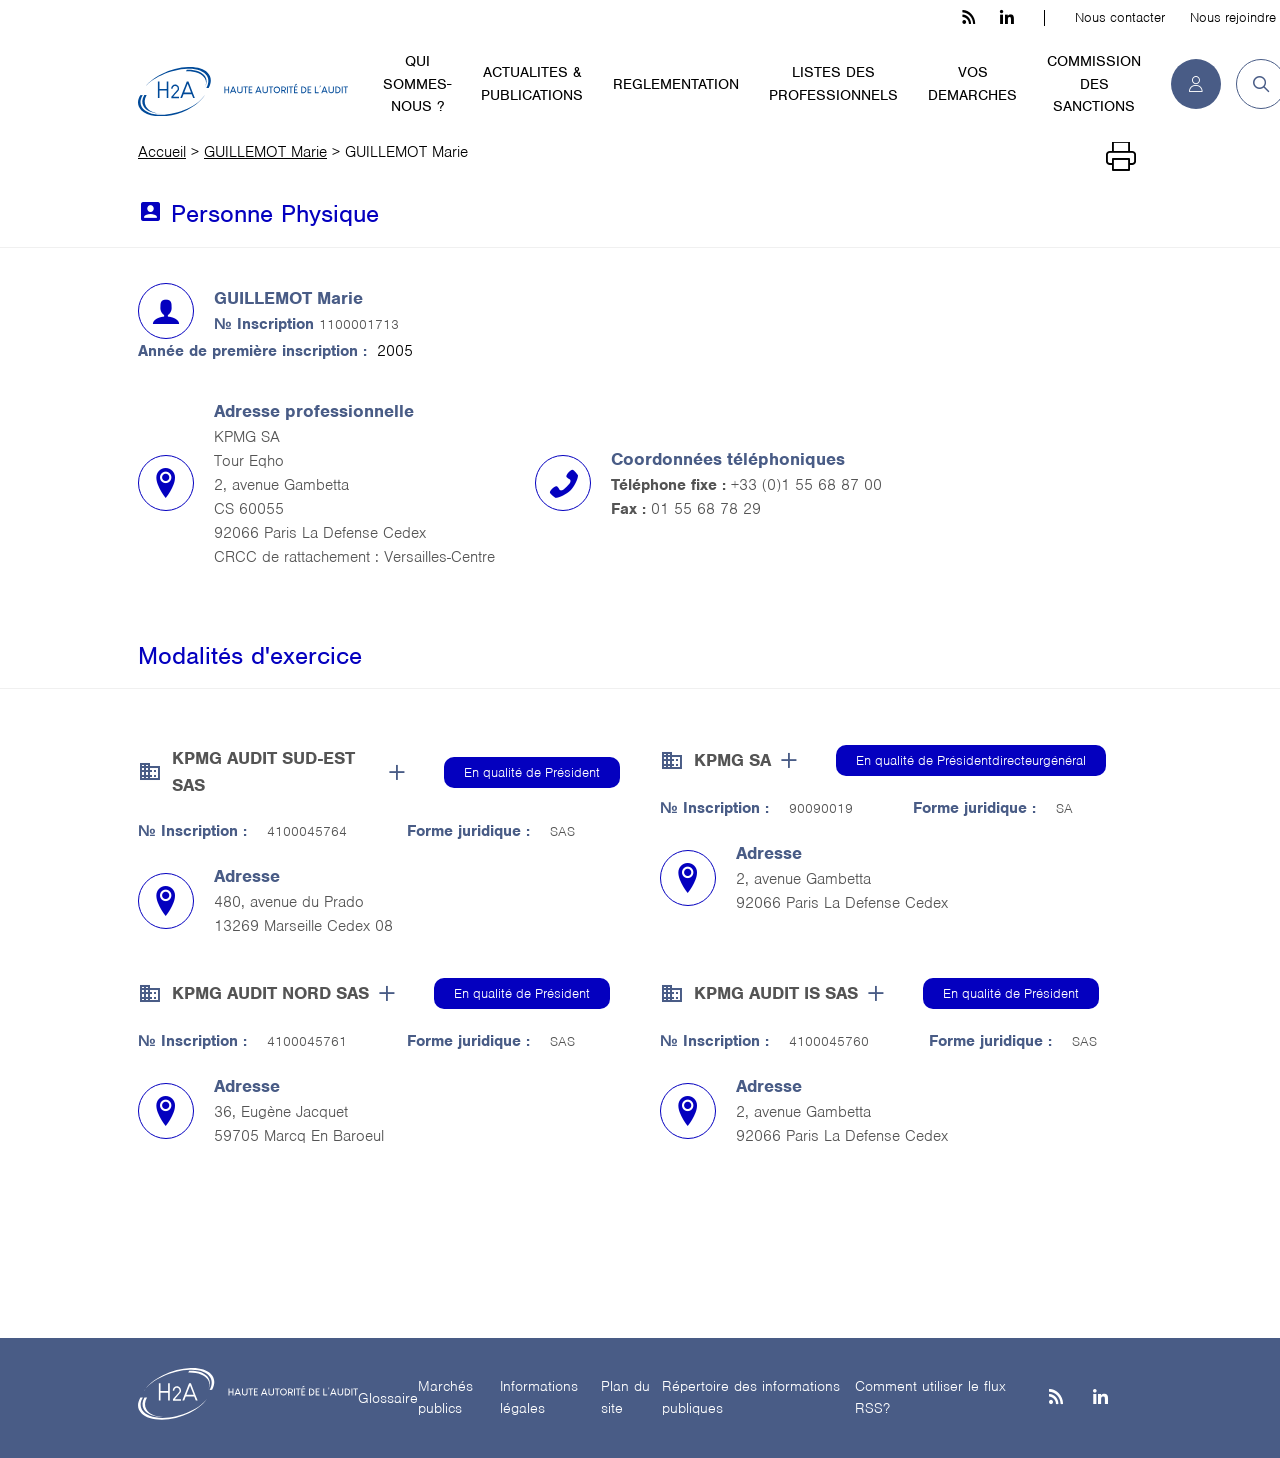 This screenshot has width=1280, height=1458. What do you see at coordinates (1094, 83) in the screenshot?
I see `COMMISSION DES SANCTIONS` at bounding box center [1094, 83].